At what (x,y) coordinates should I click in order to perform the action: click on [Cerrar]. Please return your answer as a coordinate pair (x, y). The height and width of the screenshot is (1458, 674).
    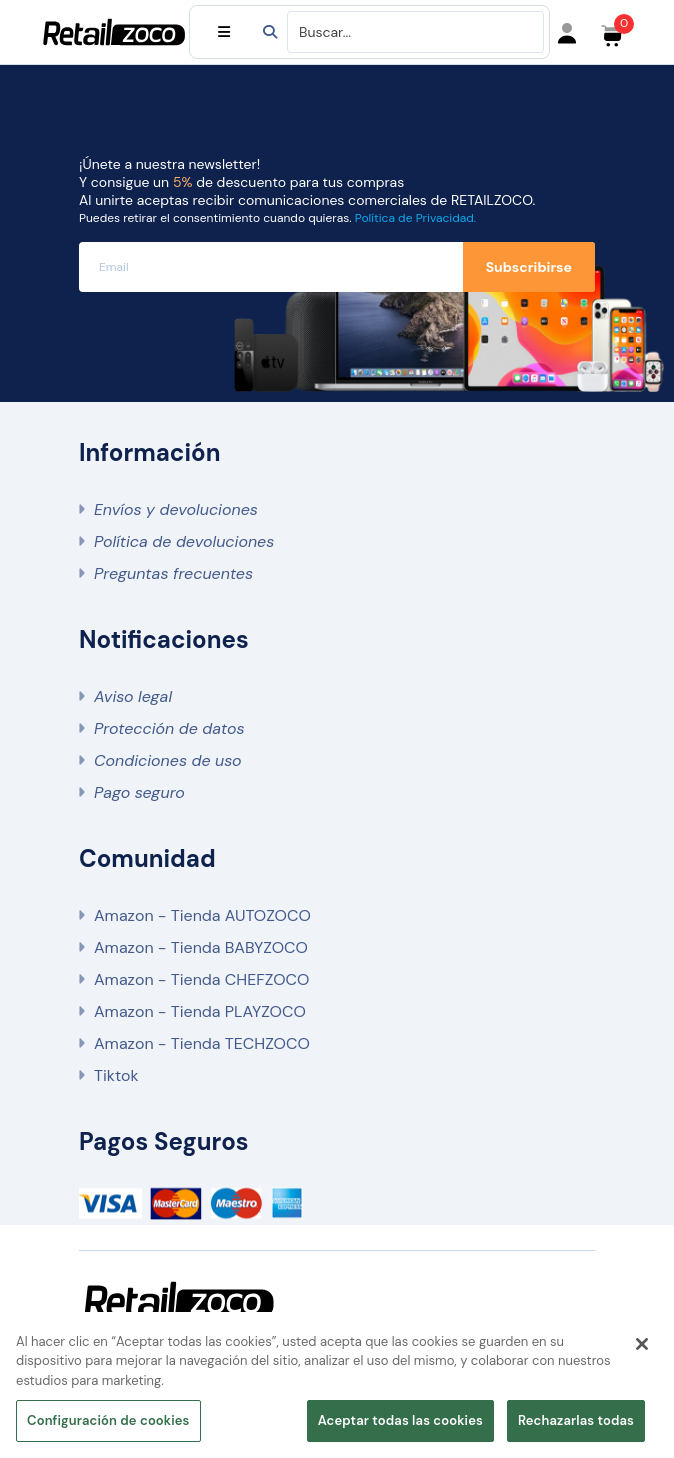
    Looking at the image, I should click on (642, 1344).